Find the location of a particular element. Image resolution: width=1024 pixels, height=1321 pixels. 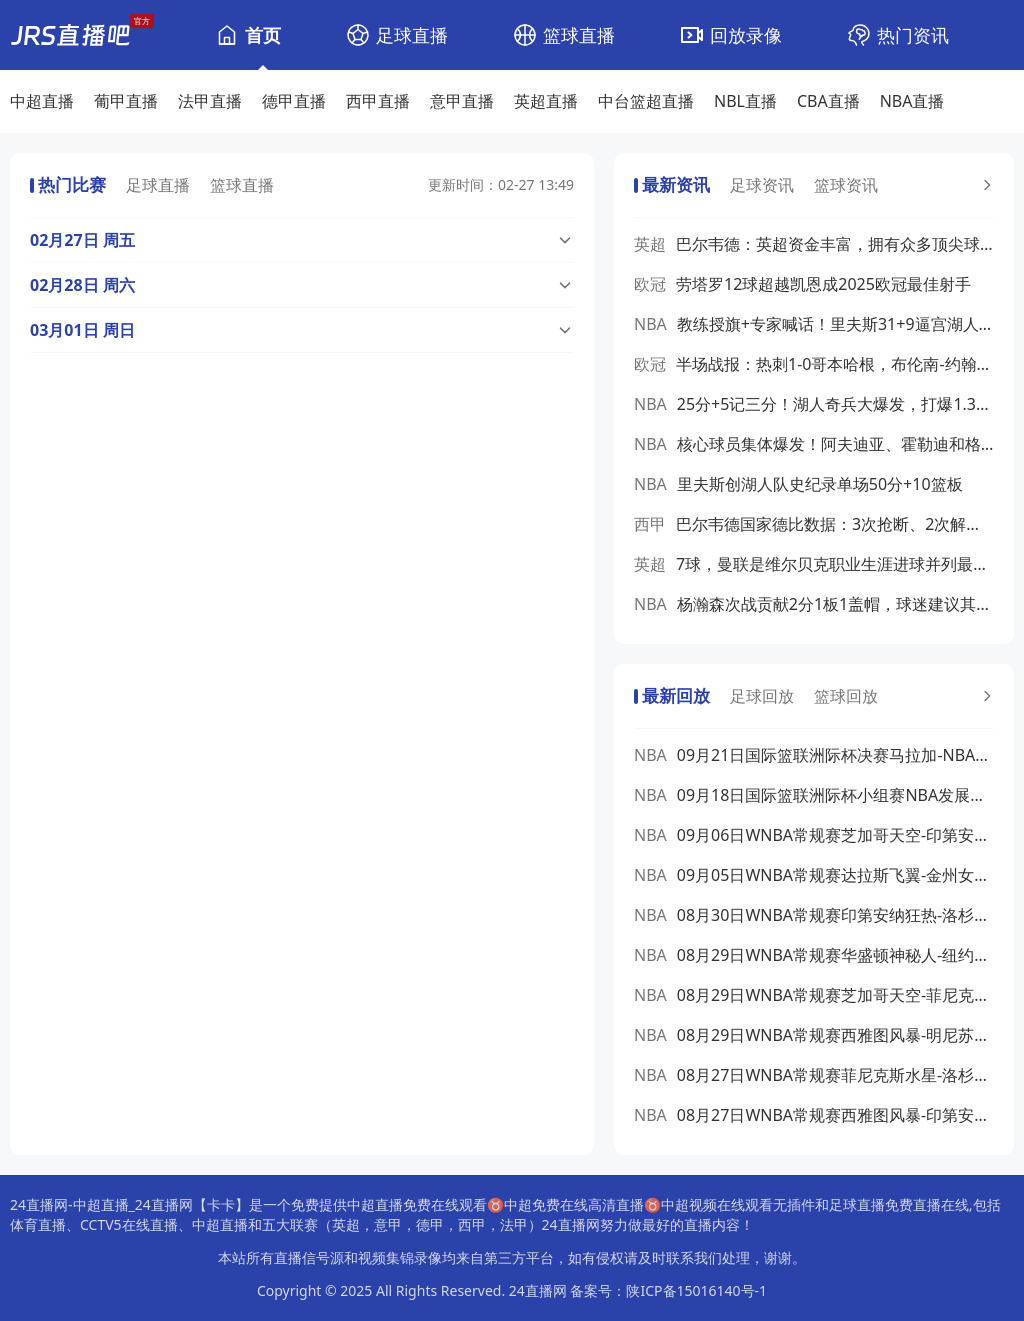

首页 is located at coordinates (263, 35).